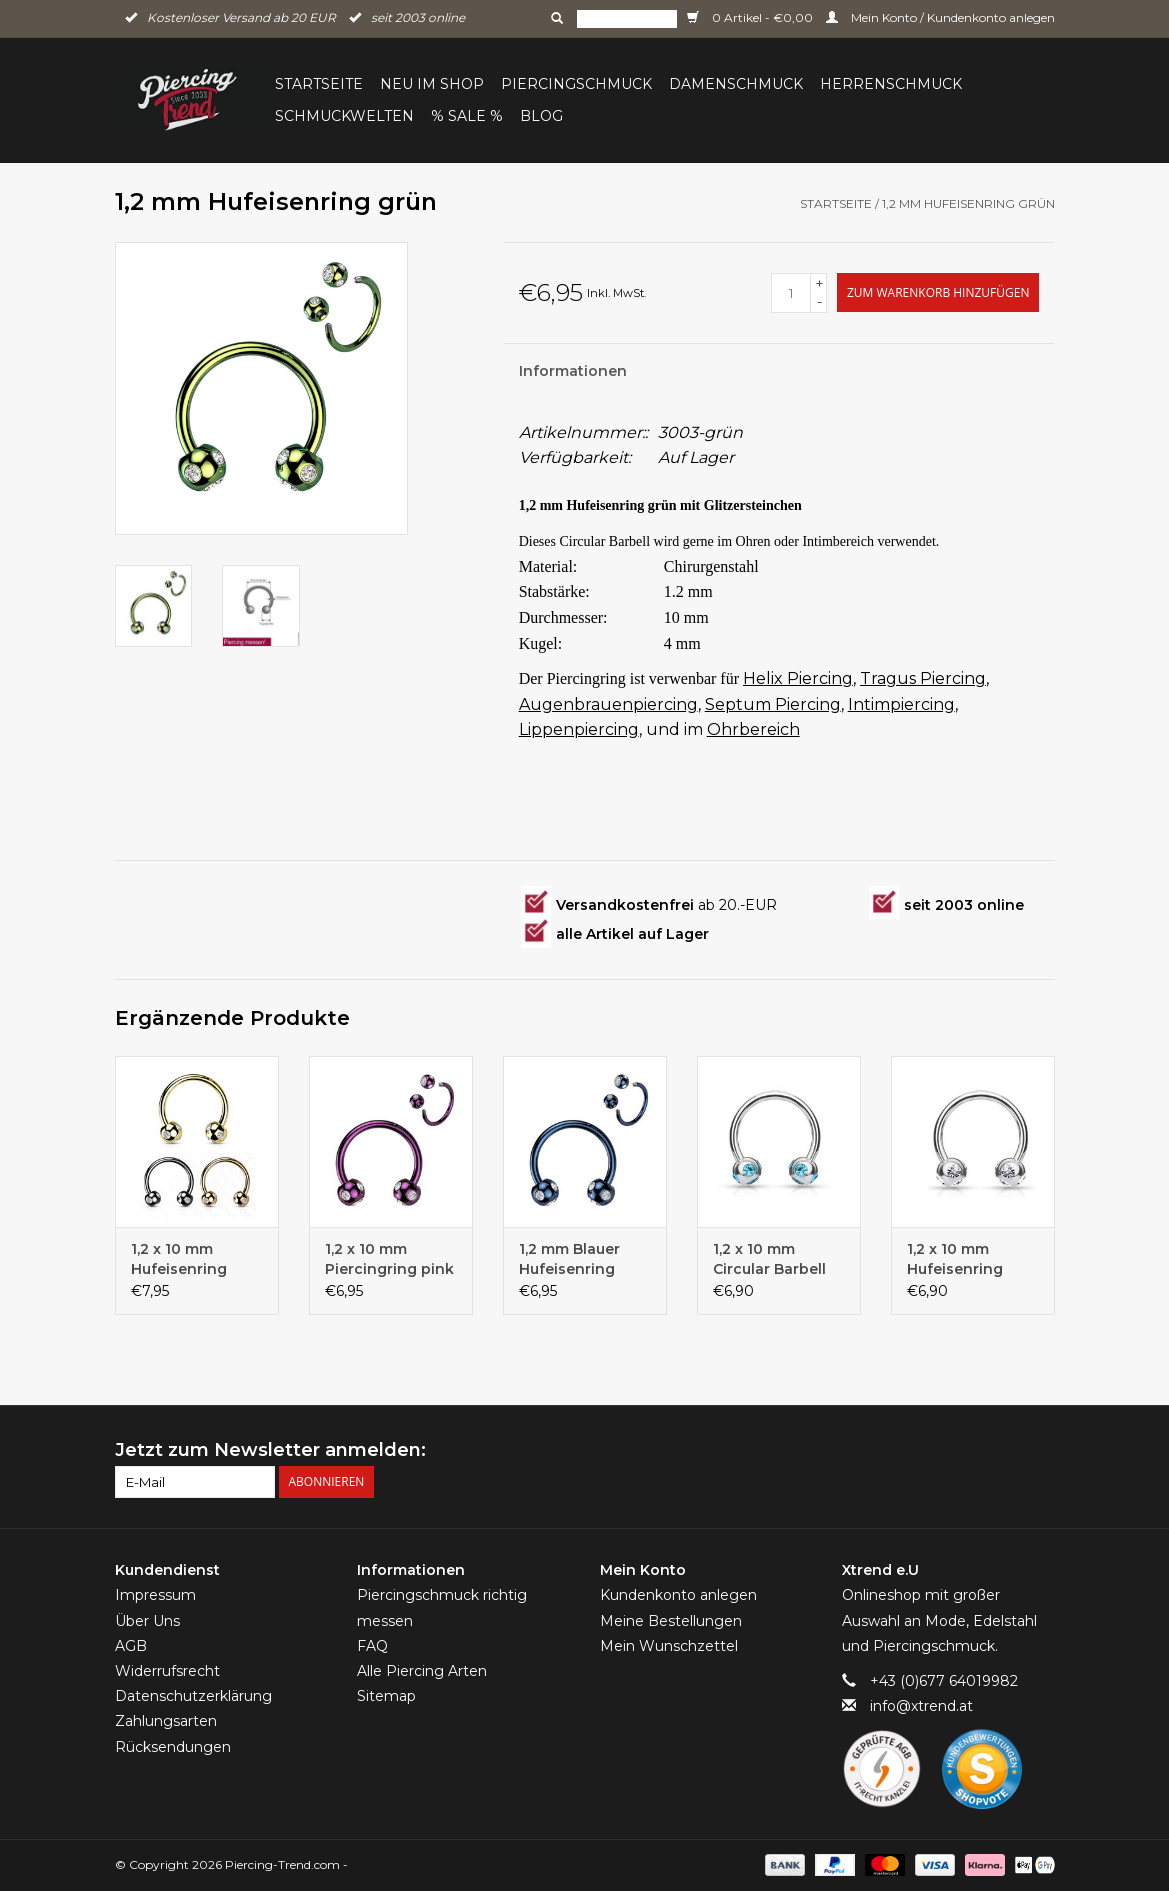 Image resolution: width=1169 pixels, height=1891 pixels. Describe the element at coordinates (467, 116) in the screenshot. I see `% Sale %` at that location.